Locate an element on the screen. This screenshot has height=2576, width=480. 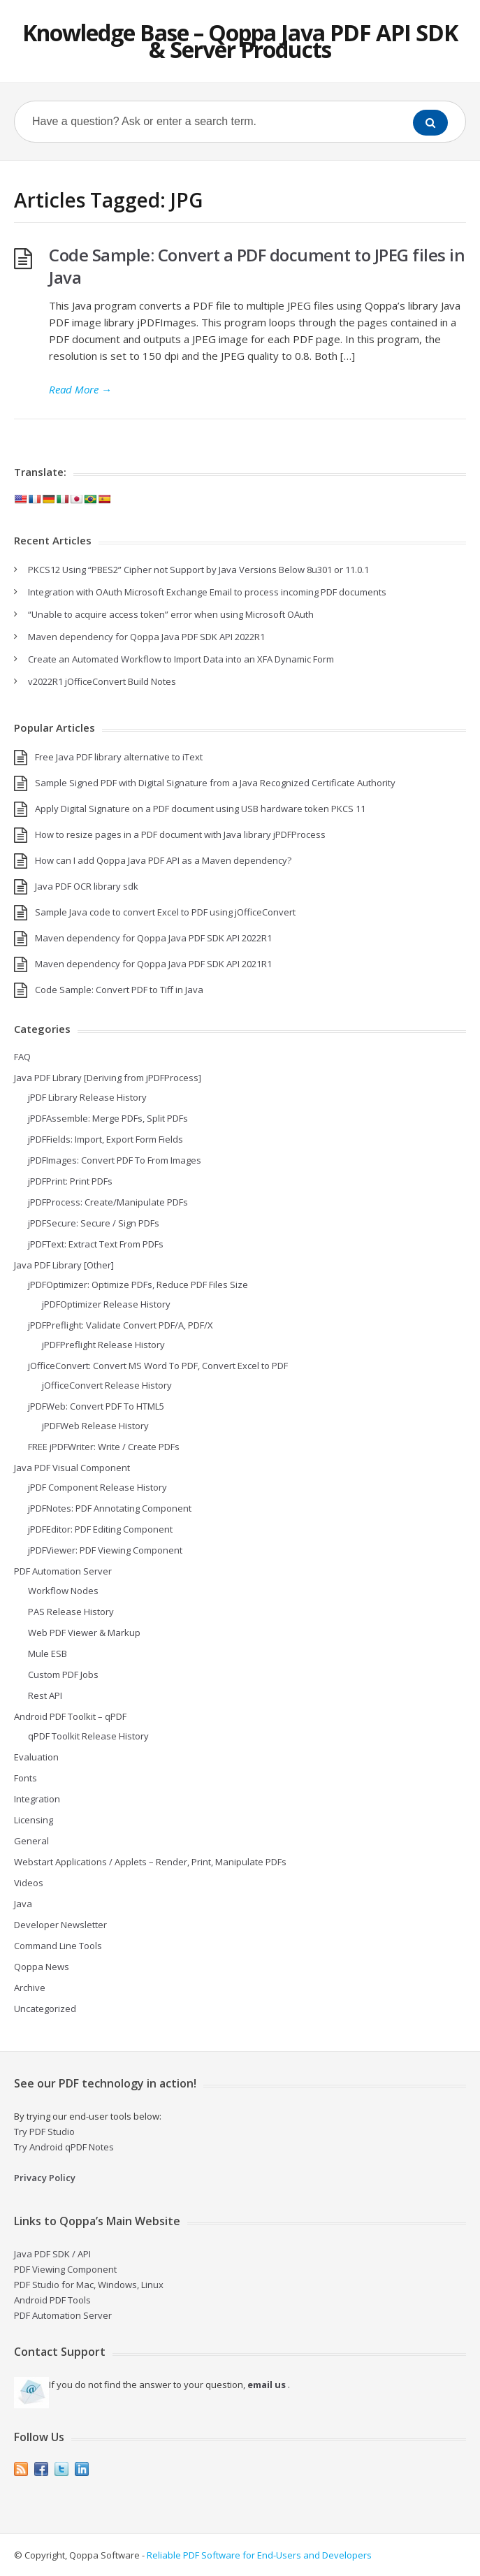
Sample Signed PDF with Digital Signature from a Java Recognized Certificate Authority is located at coordinates (215, 782).